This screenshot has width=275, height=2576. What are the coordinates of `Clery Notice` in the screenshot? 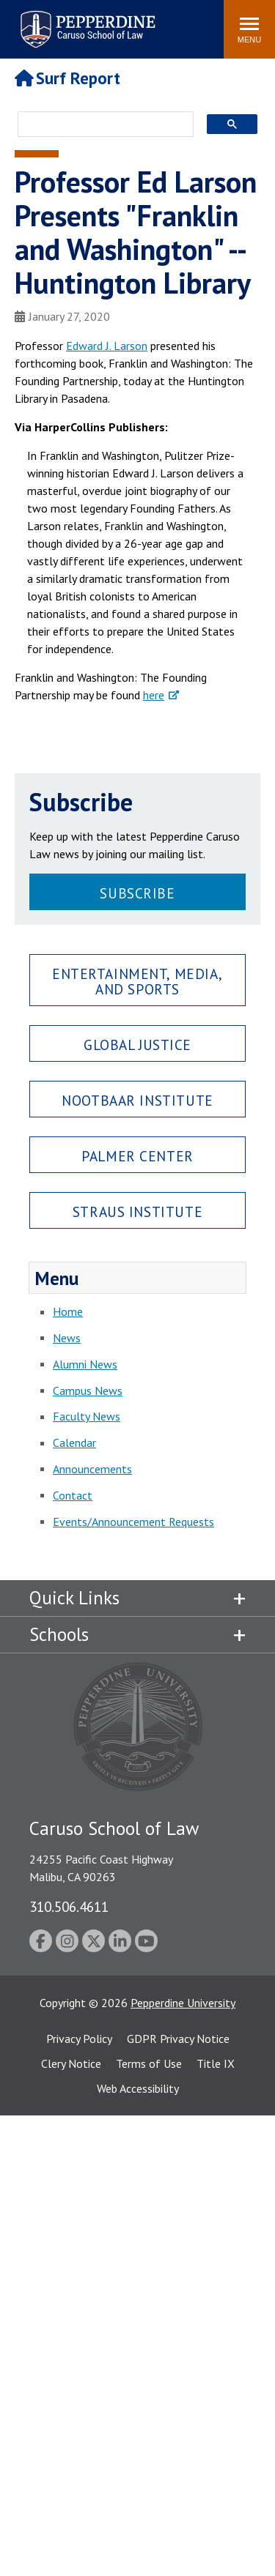 It's located at (71, 2063).